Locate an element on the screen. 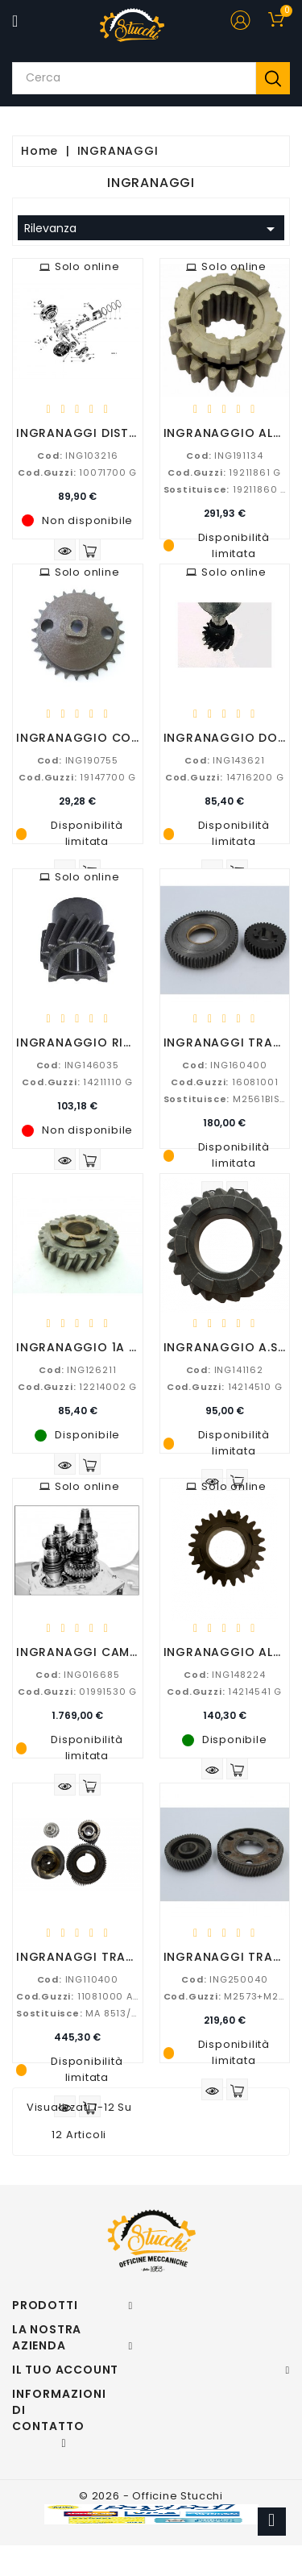 This screenshot has height=2576, width=302. ING160400 is located at coordinates (224, 1065).